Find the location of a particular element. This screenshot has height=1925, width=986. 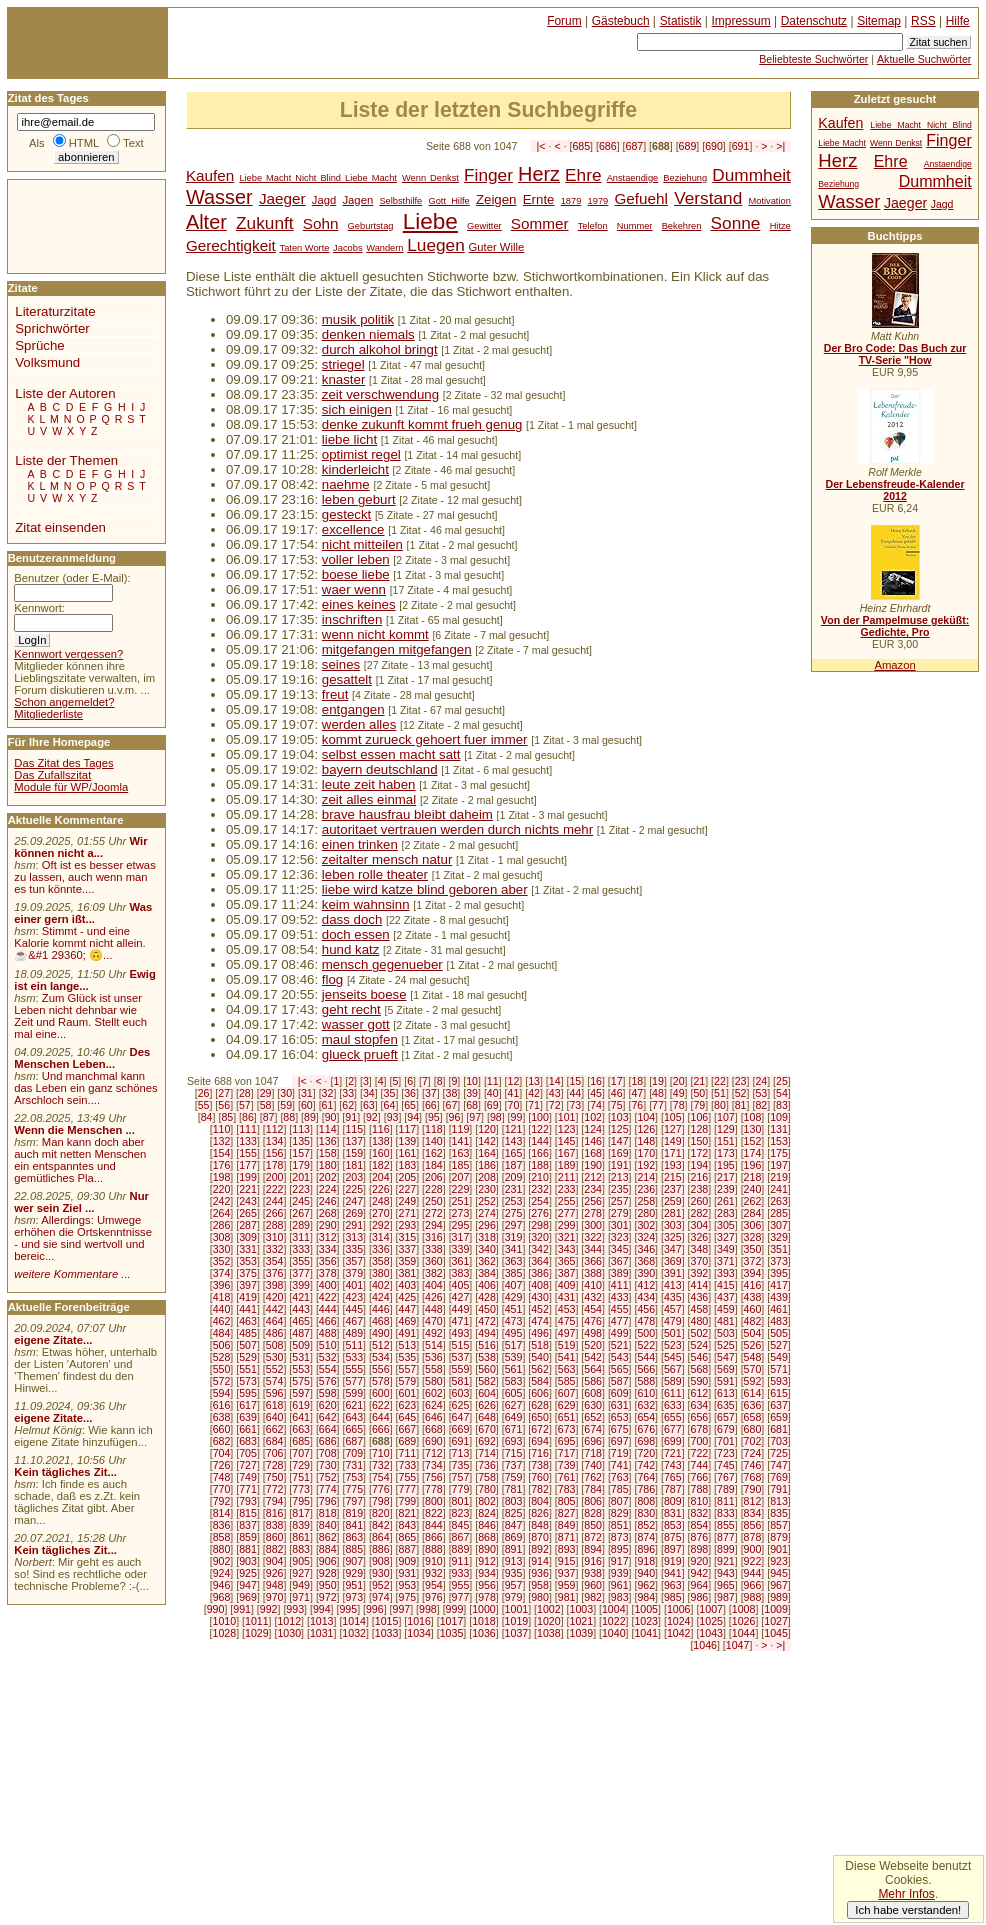

772 is located at coordinates (275, 1489).